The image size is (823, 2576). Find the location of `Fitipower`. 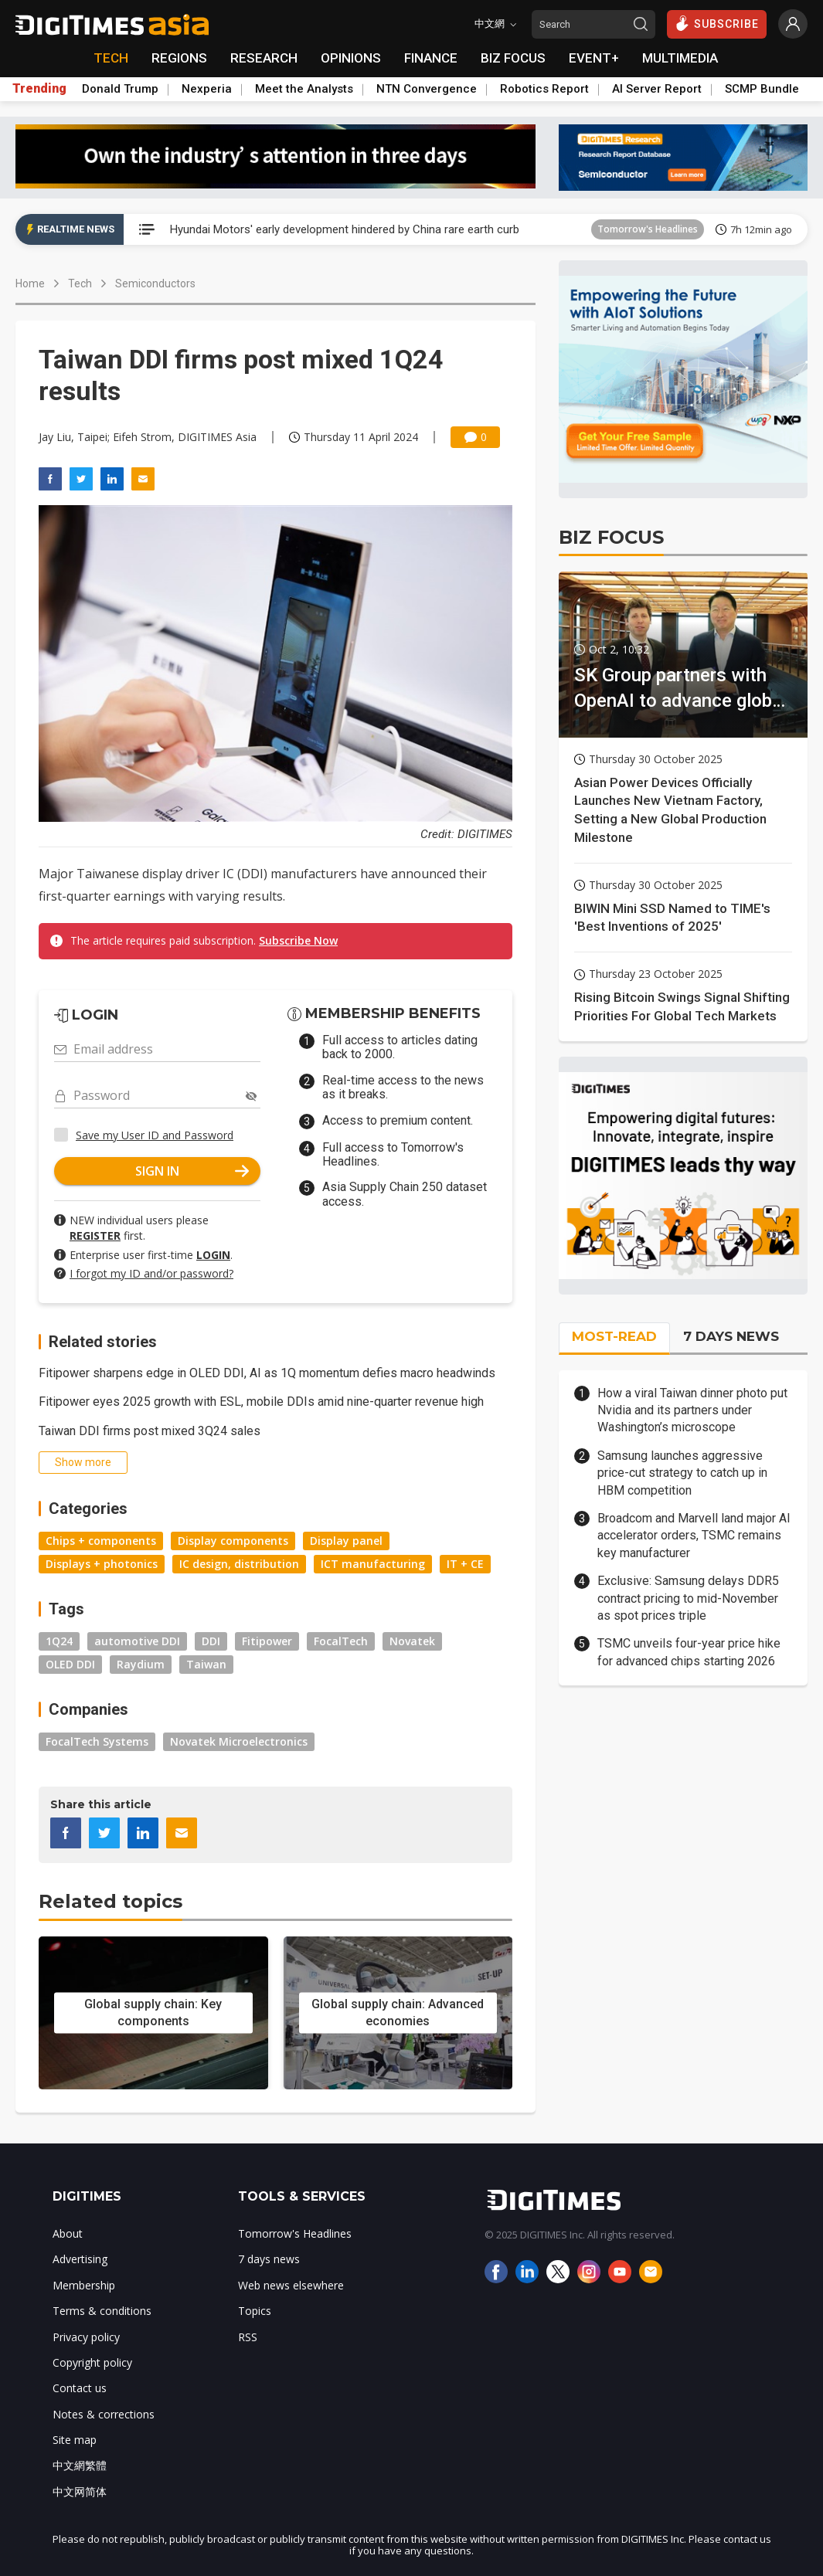

Fitipower is located at coordinates (267, 1641).